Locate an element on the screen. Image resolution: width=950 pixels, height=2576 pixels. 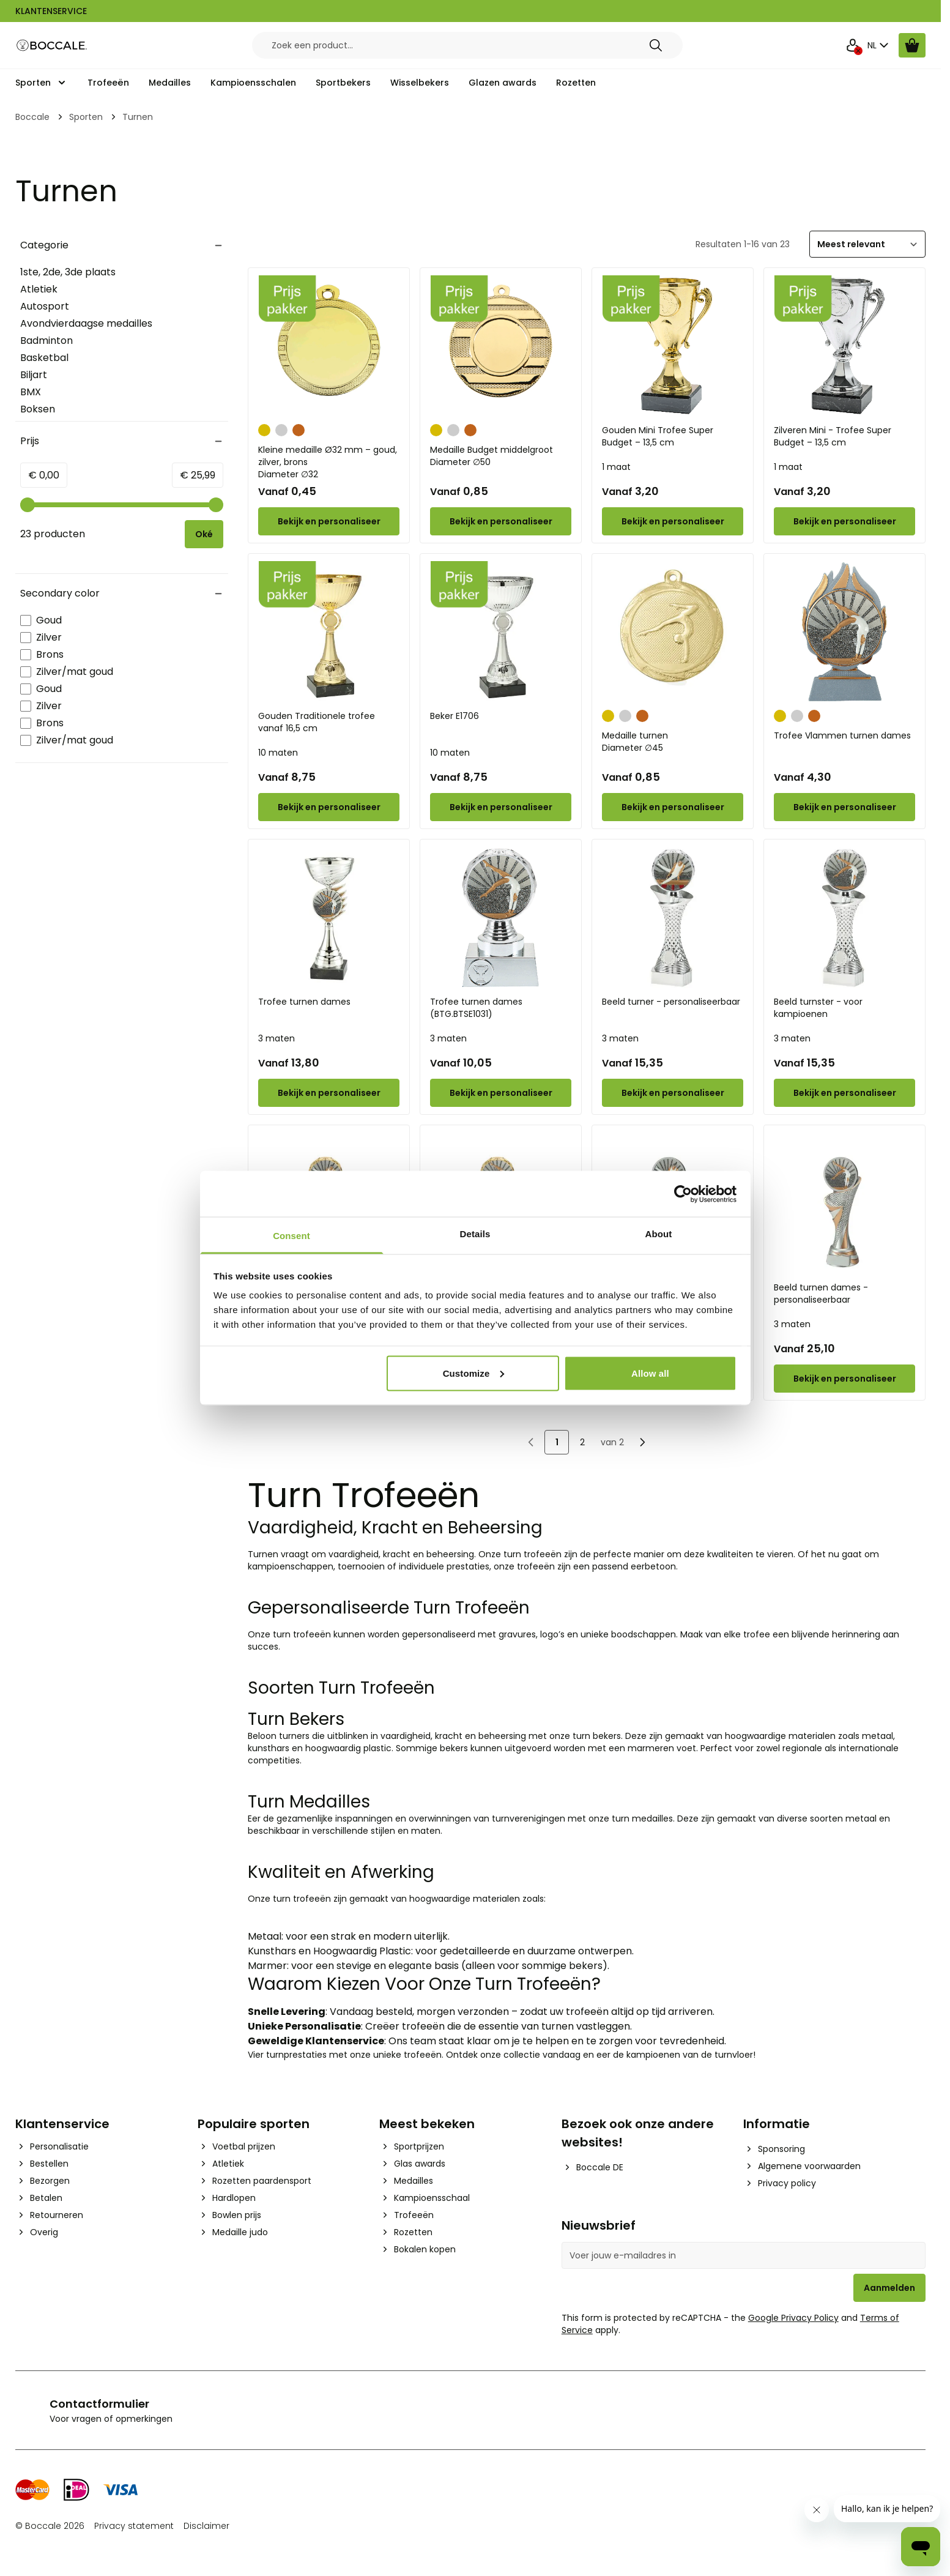
[link] is located at coordinates (531, 1442).